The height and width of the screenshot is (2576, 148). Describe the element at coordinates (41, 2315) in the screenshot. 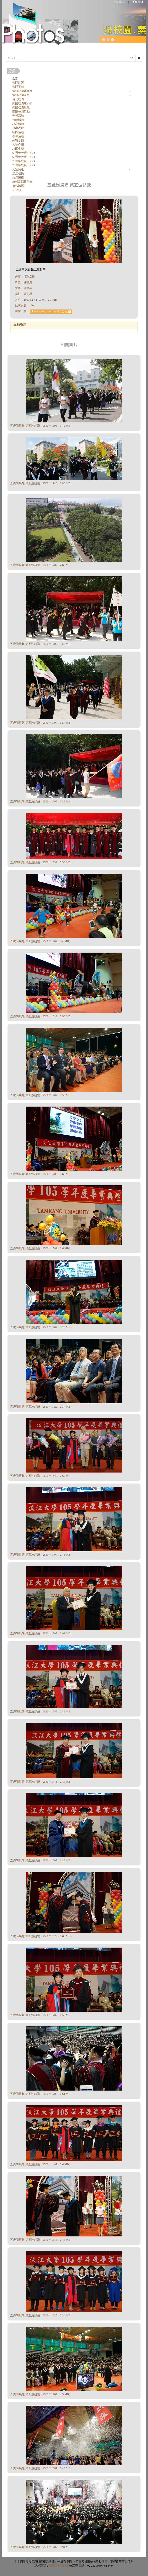

I see `五虎崗展翅 第五波起飛（2560 * 1625、2.34 MB）` at that location.